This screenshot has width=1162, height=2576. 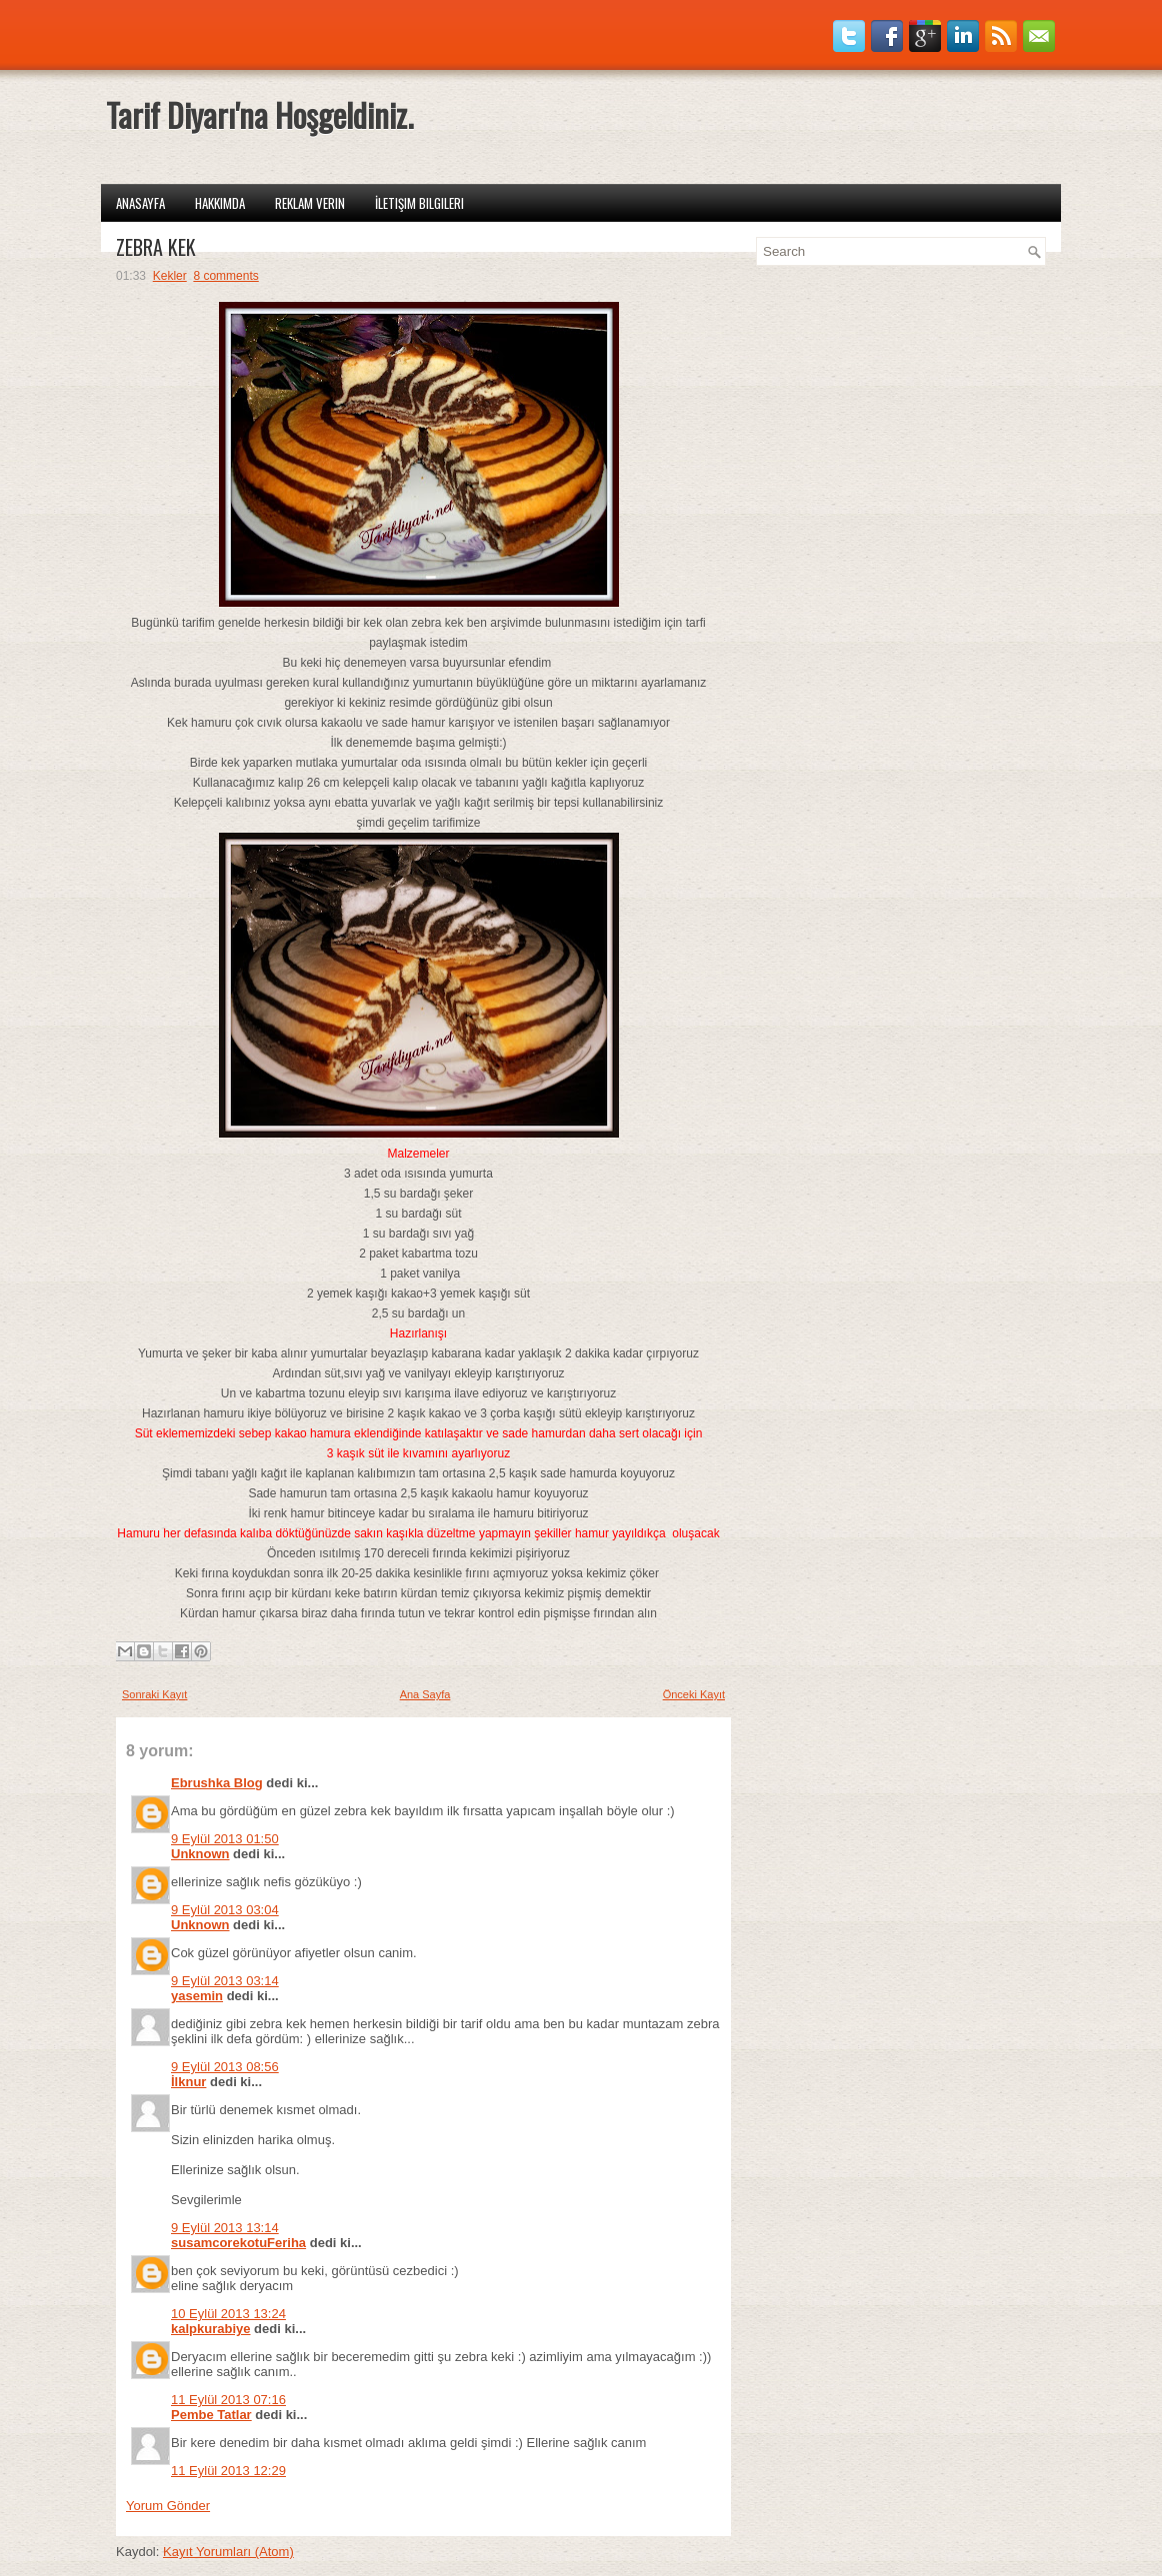 I want to click on İletişim Bilgileri, so click(x=419, y=203).